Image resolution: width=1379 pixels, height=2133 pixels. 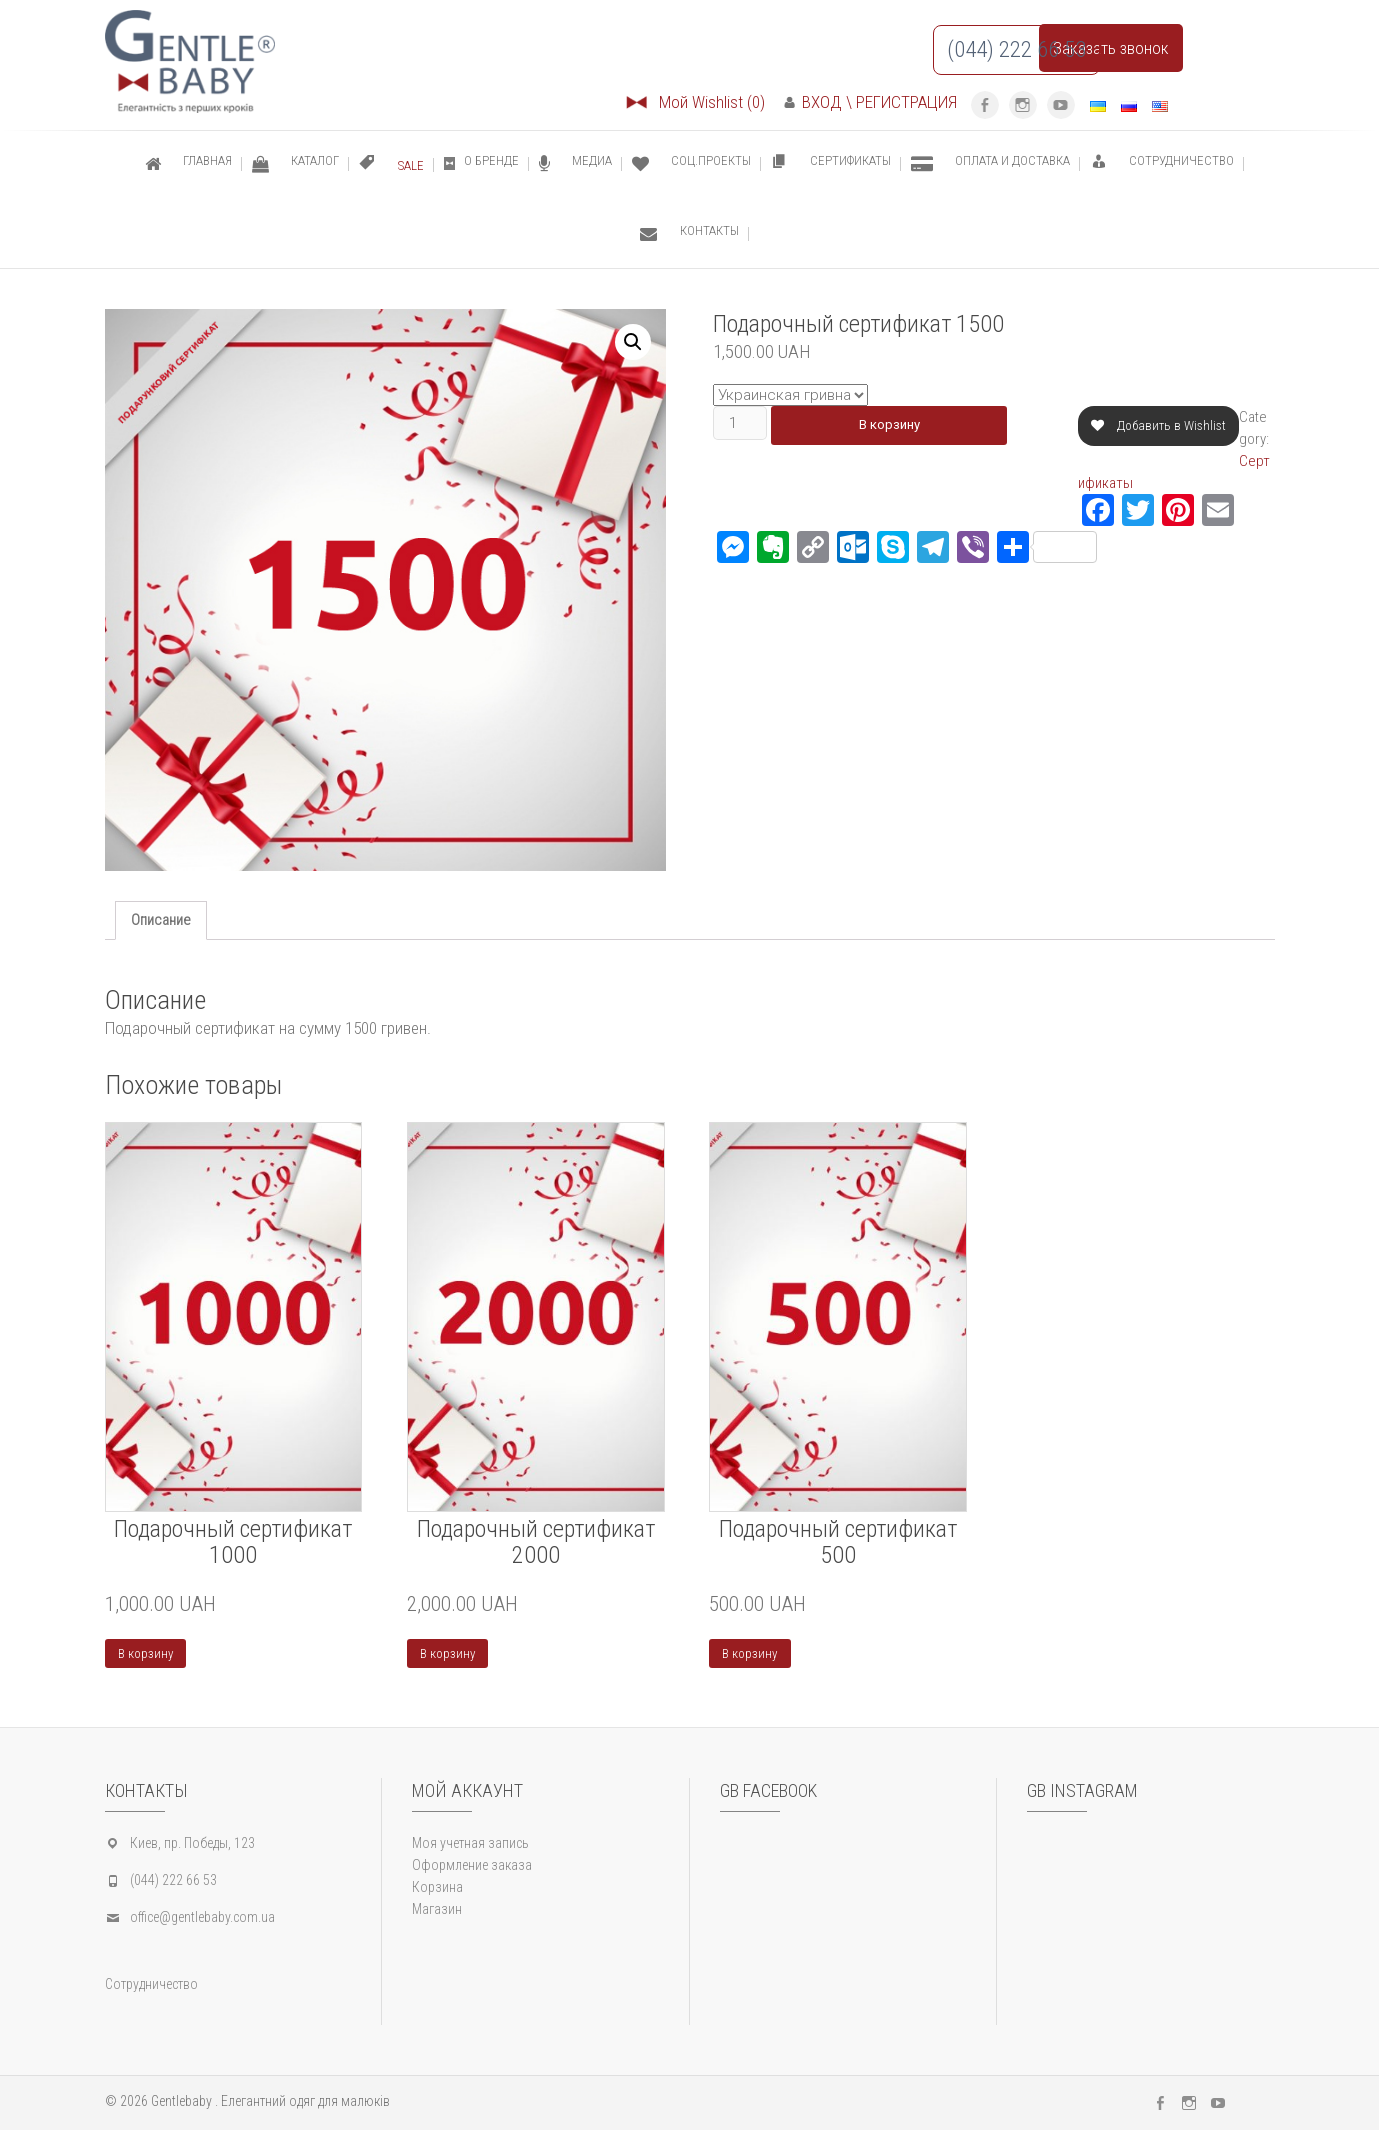 What do you see at coordinates (450, 1655) in the screenshot?
I see `В корзину [Добавить "Подарочный сертификат 2000" в корзину]` at bounding box center [450, 1655].